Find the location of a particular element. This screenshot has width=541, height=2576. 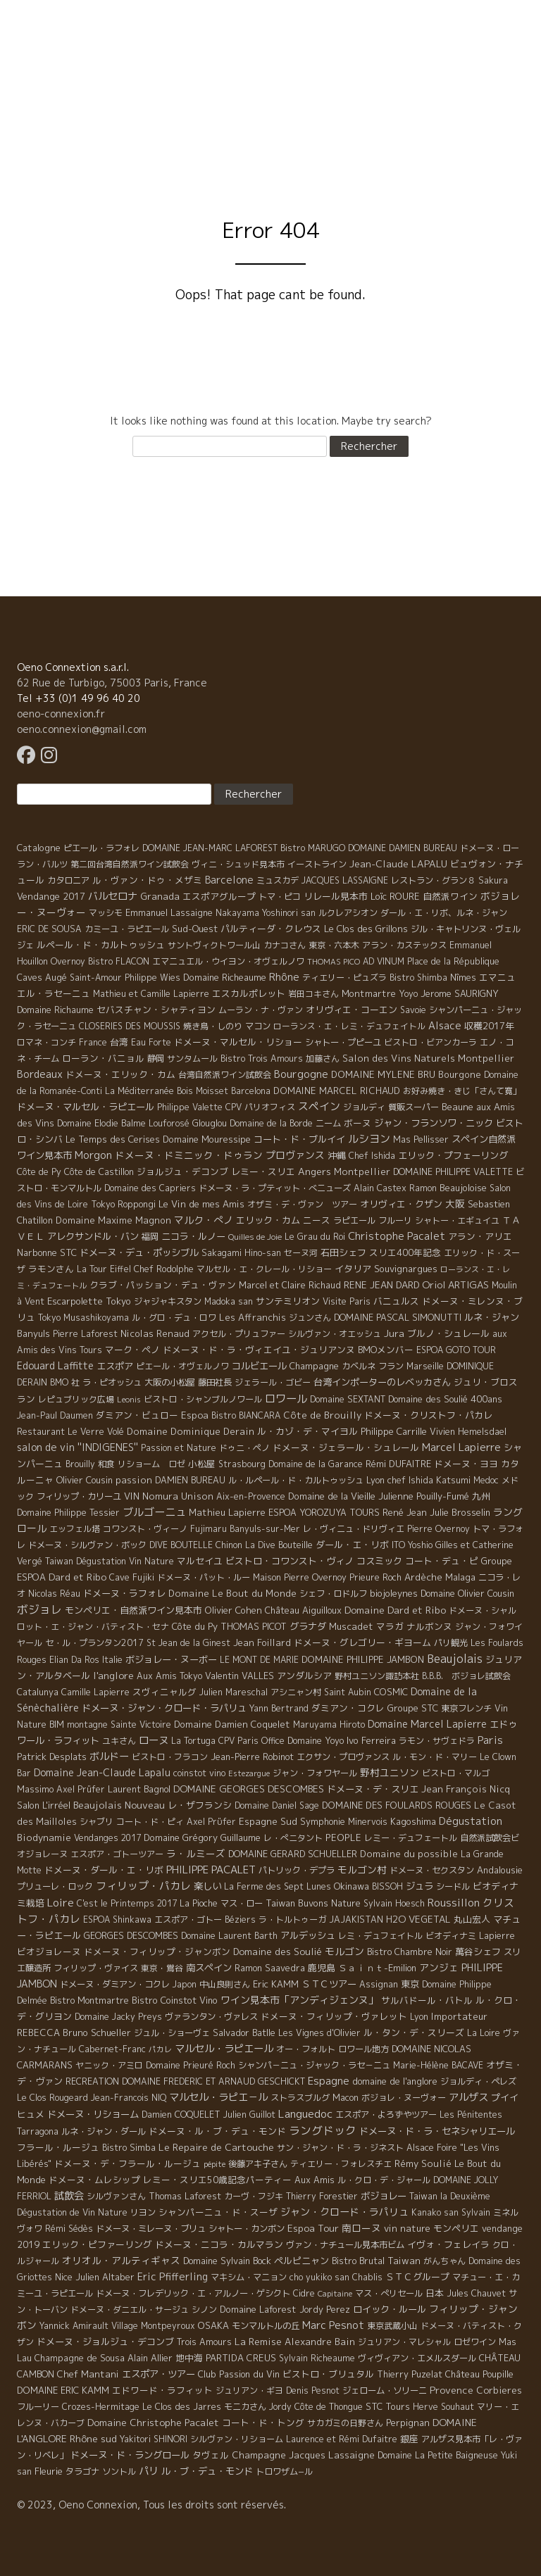

Yoyo [Yoyo (5 éléments)] is located at coordinates (408, 994).